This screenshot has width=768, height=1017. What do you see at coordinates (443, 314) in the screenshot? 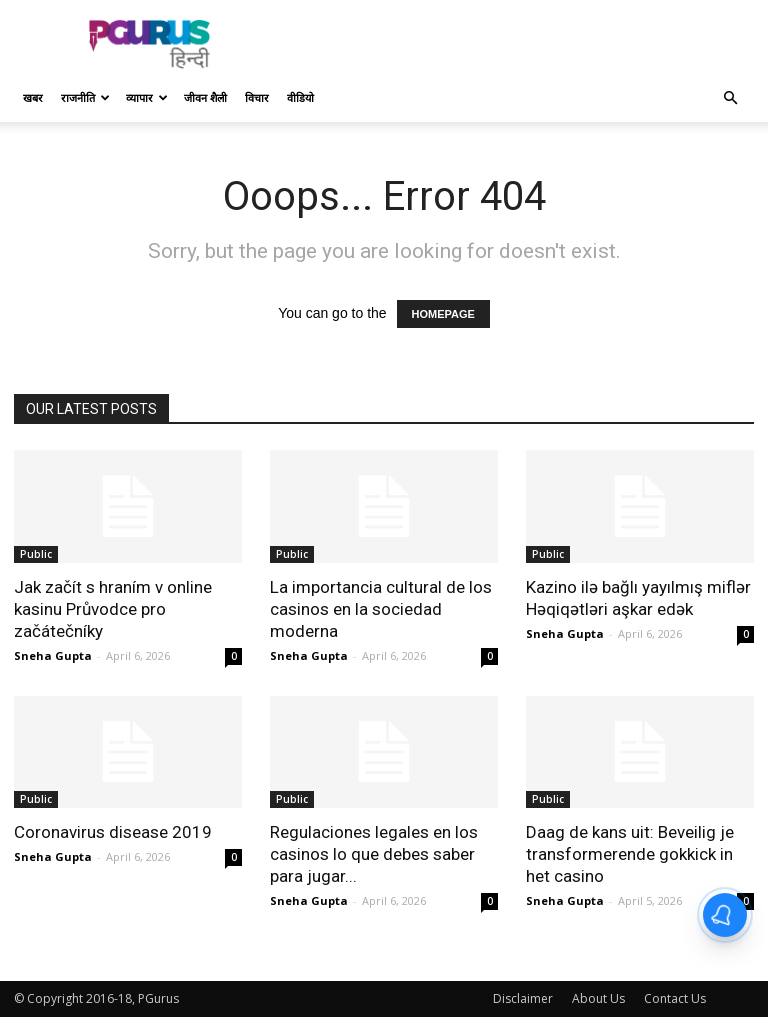
I see `HOMEPAGE` at bounding box center [443, 314].